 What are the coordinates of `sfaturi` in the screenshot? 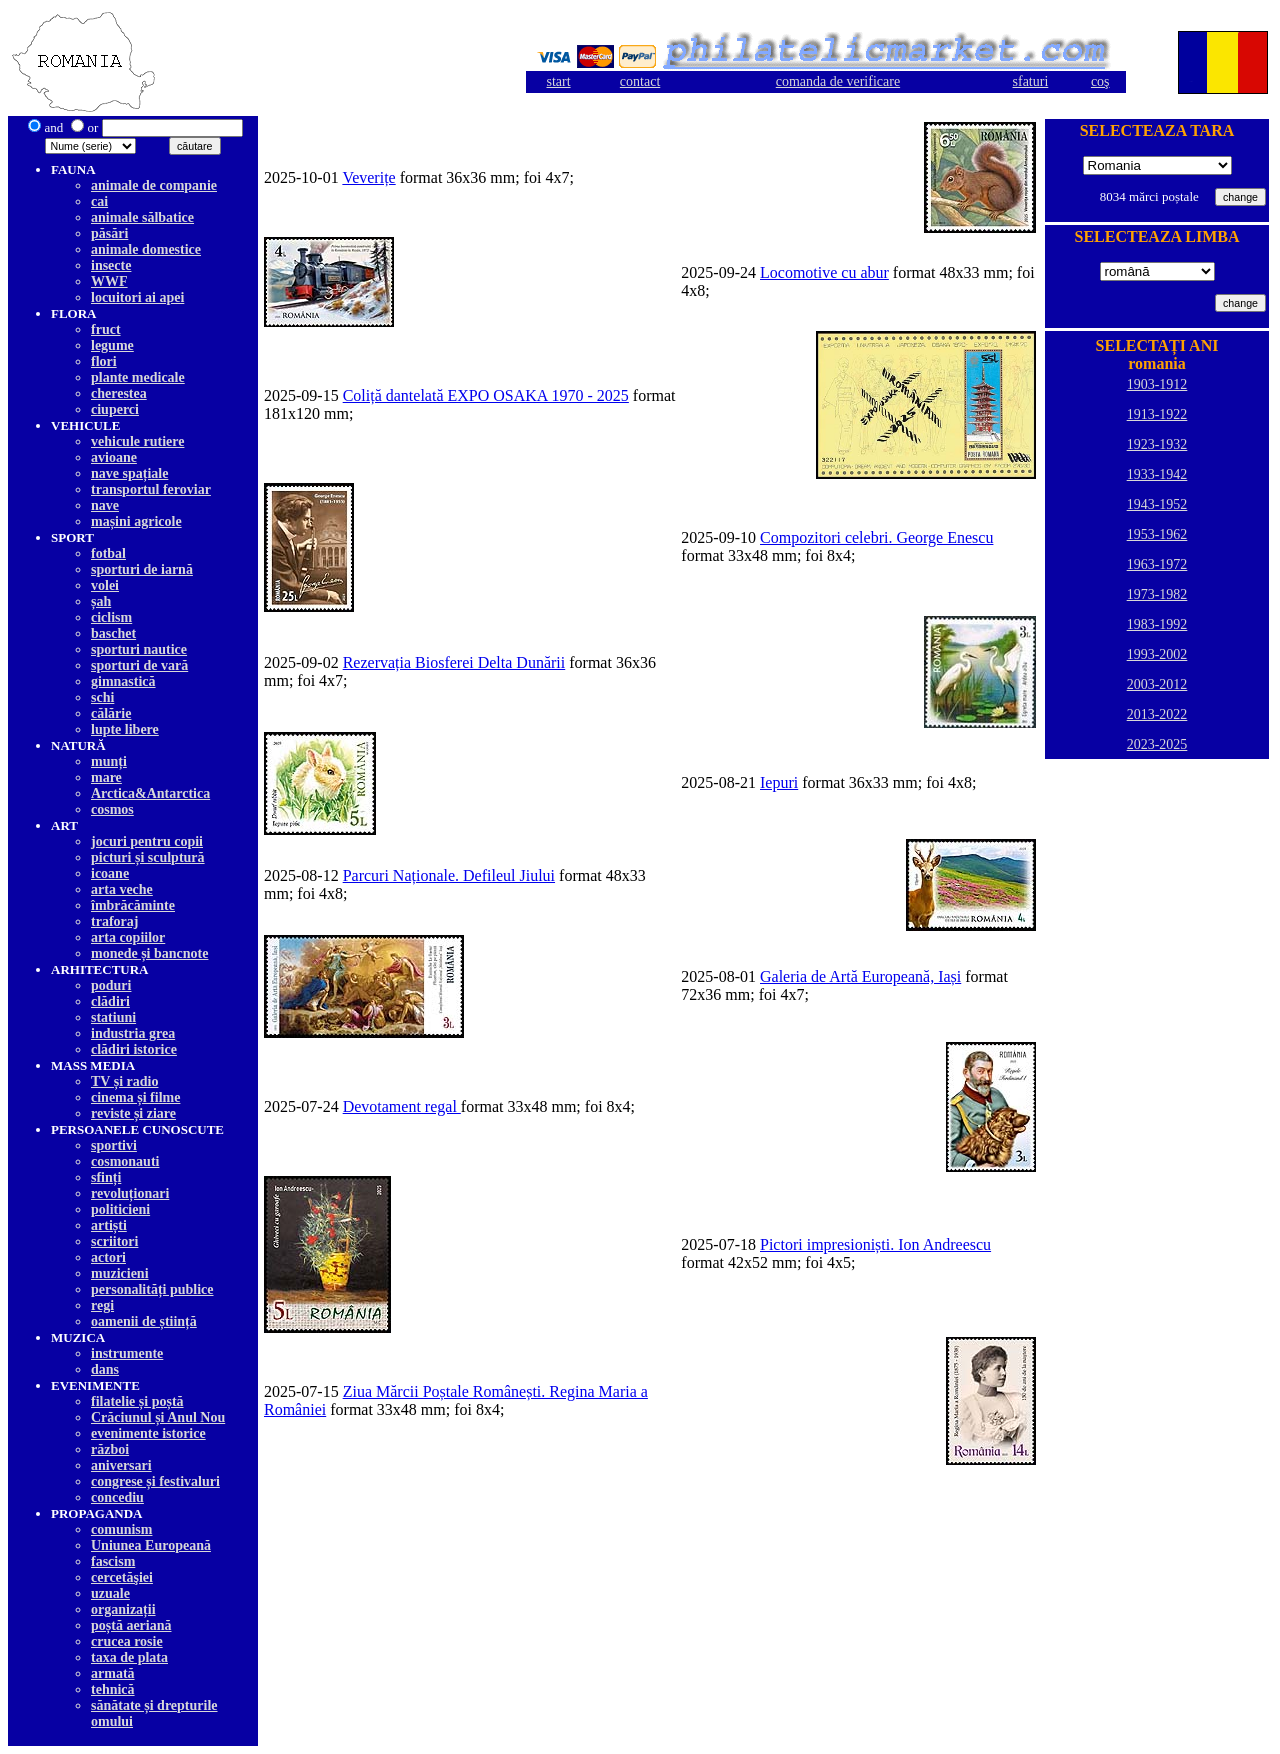 It's located at (1031, 81).